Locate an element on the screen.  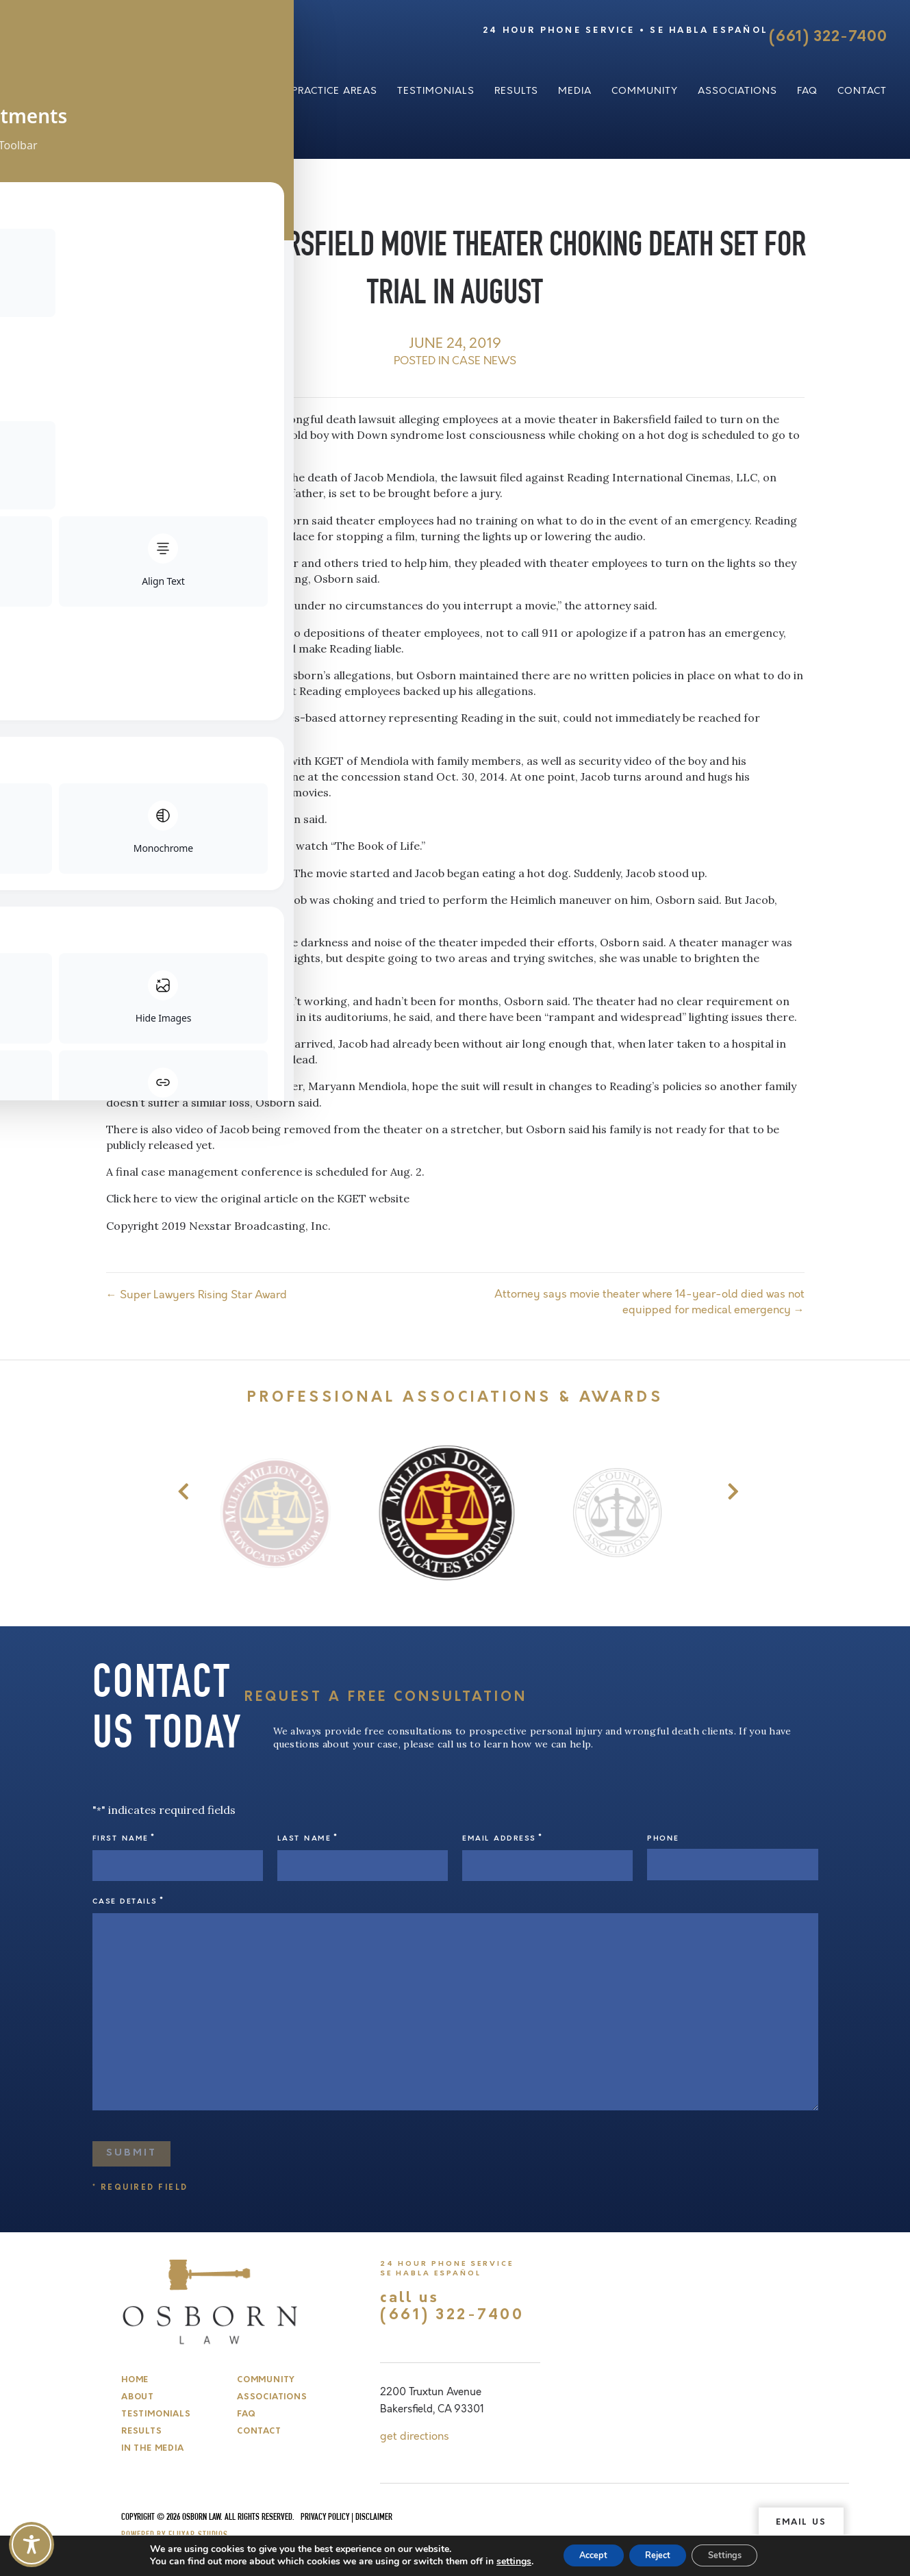
[Toggle Accessibility Toolbar] is located at coordinates (31, 2544).